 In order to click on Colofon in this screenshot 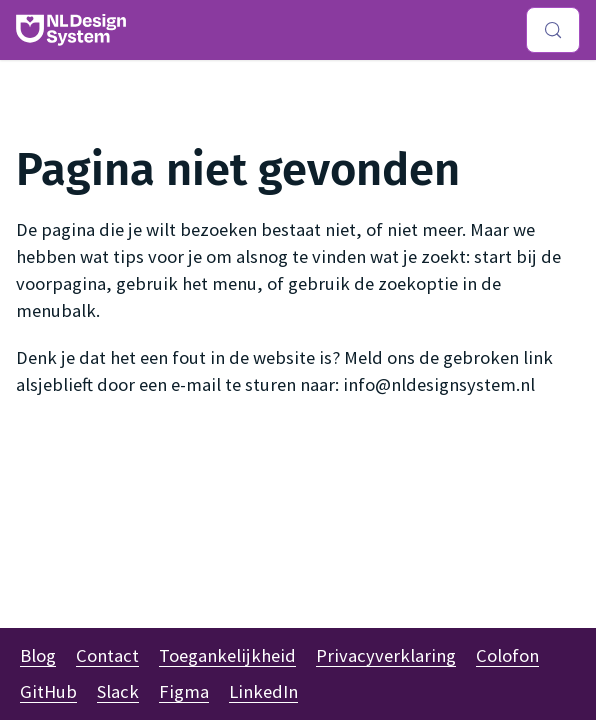, I will do `click(507, 655)`.